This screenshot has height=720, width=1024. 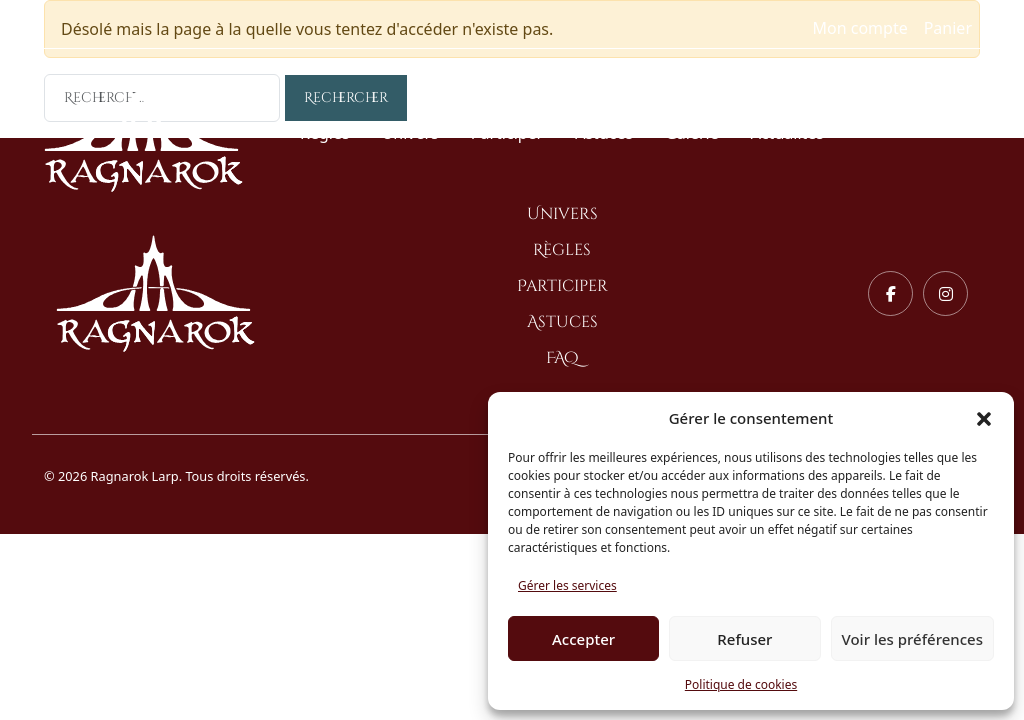 What do you see at coordinates (945, 293) in the screenshot?
I see `[Instagram]` at bounding box center [945, 293].